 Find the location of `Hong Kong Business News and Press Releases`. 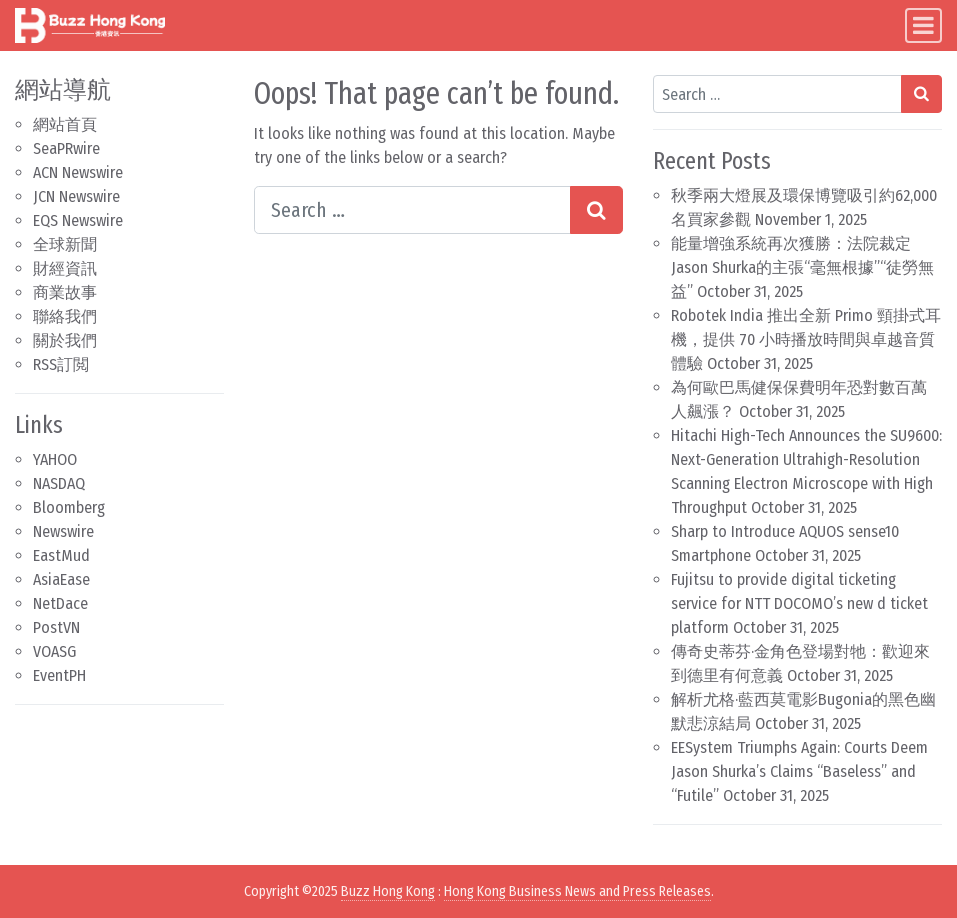

Hong Kong Business News and Press Releases is located at coordinates (577, 891).